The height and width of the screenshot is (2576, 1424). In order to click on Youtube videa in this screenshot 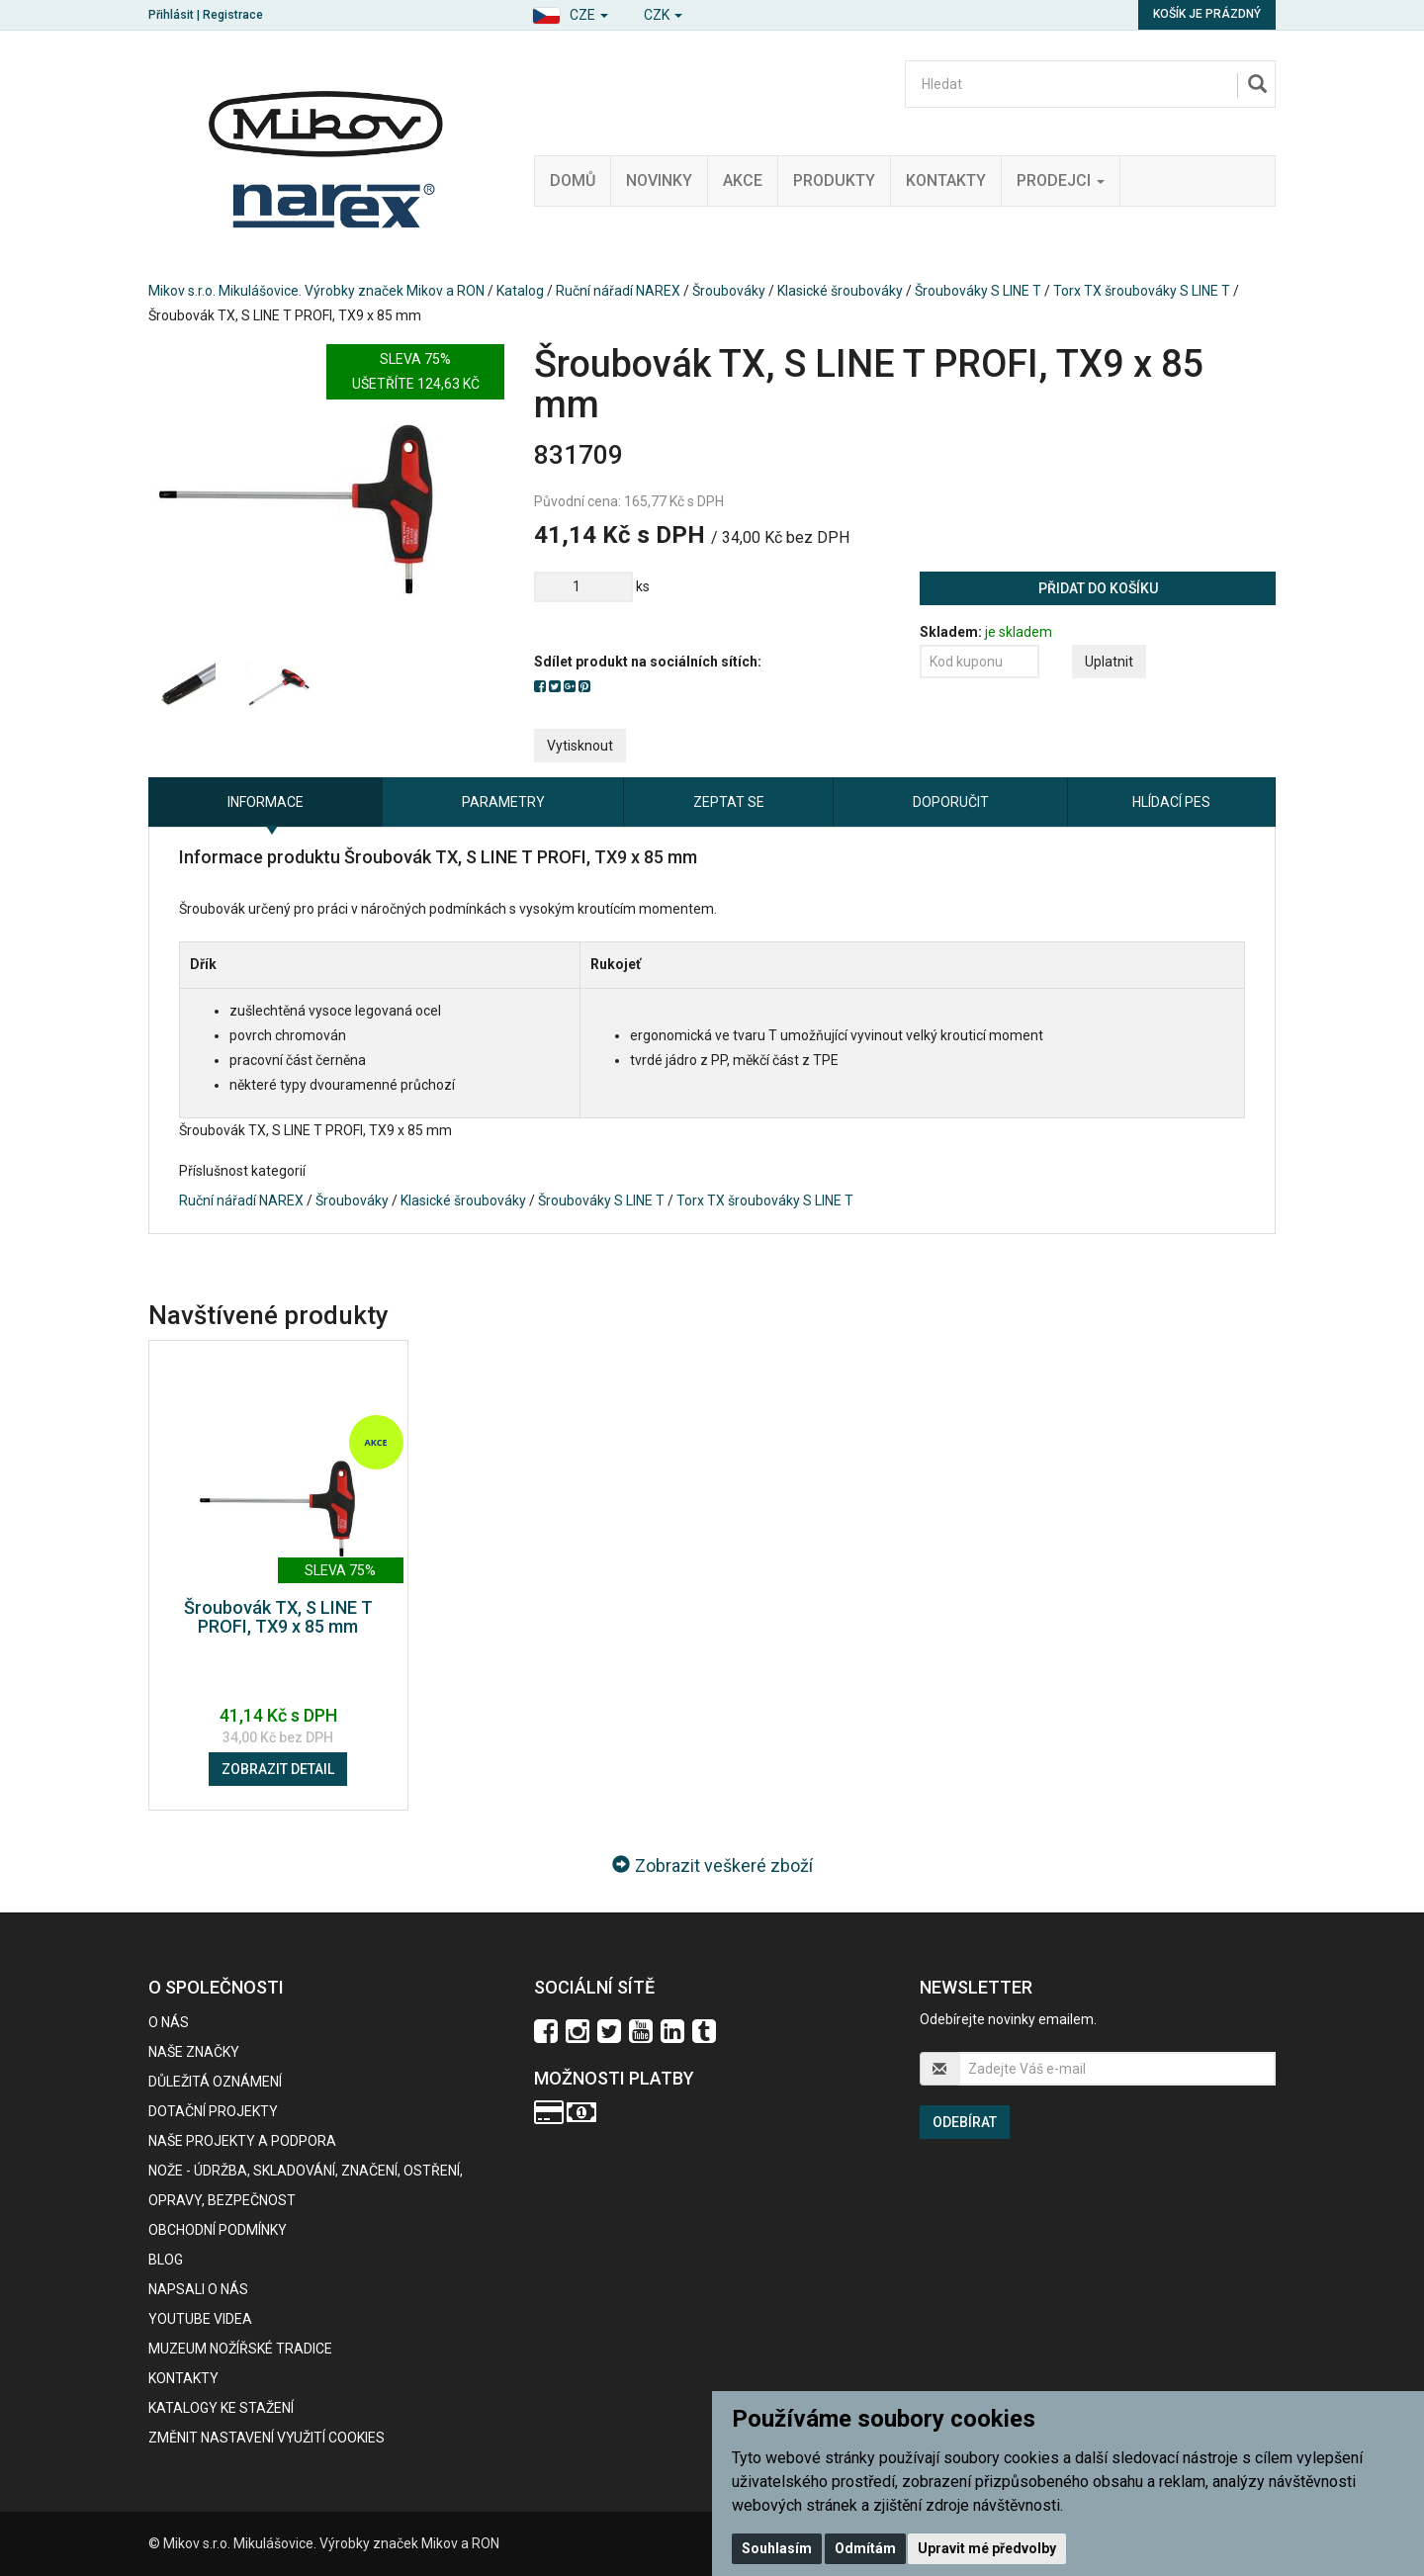, I will do `click(200, 2319)`.